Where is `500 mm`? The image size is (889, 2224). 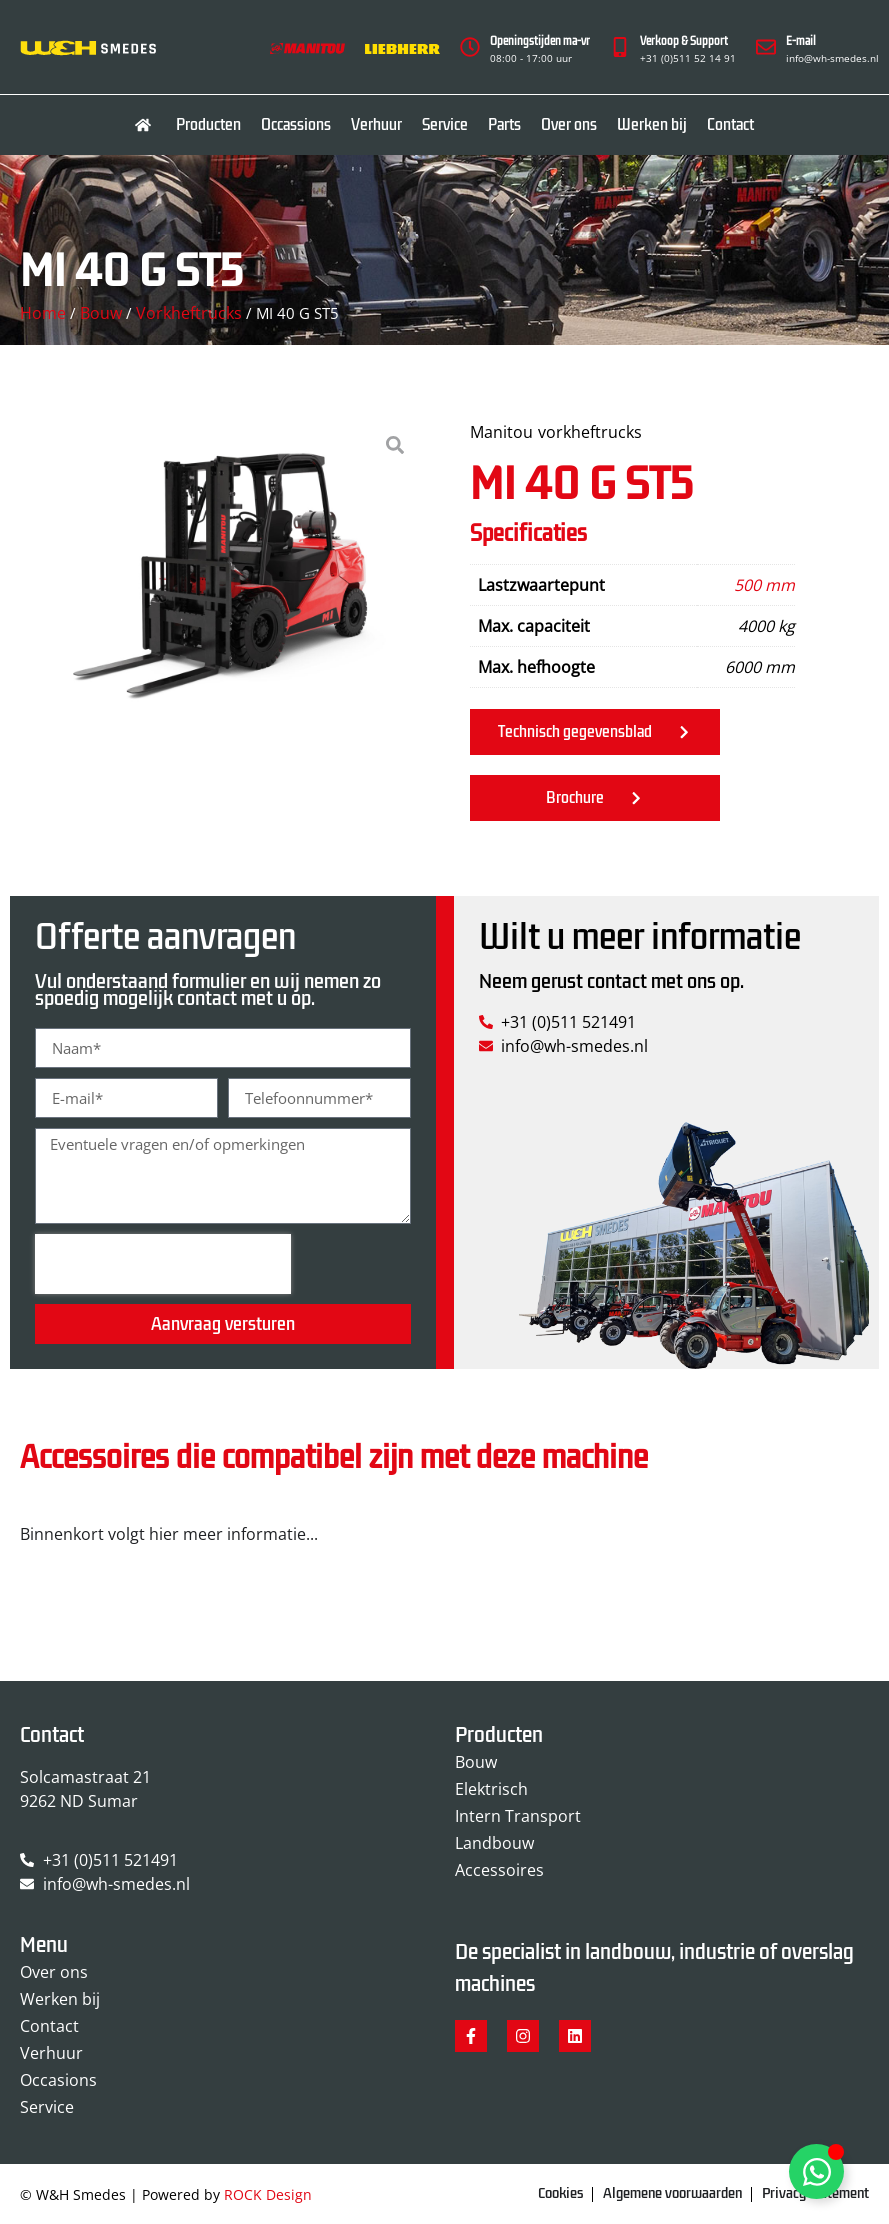
500 mm is located at coordinates (764, 585).